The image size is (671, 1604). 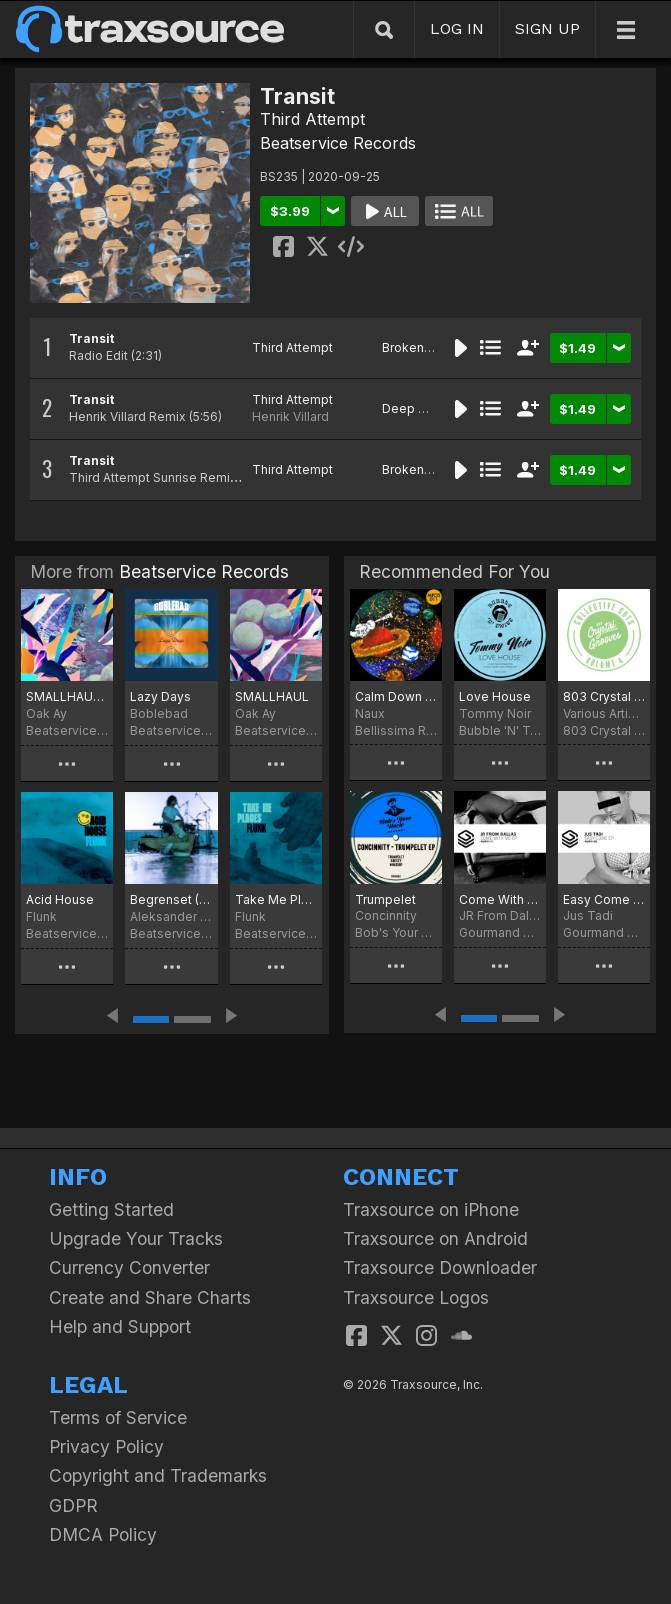 What do you see at coordinates (60, 899) in the screenshot?
I see `Acid House` at bounding box center [60, 899].